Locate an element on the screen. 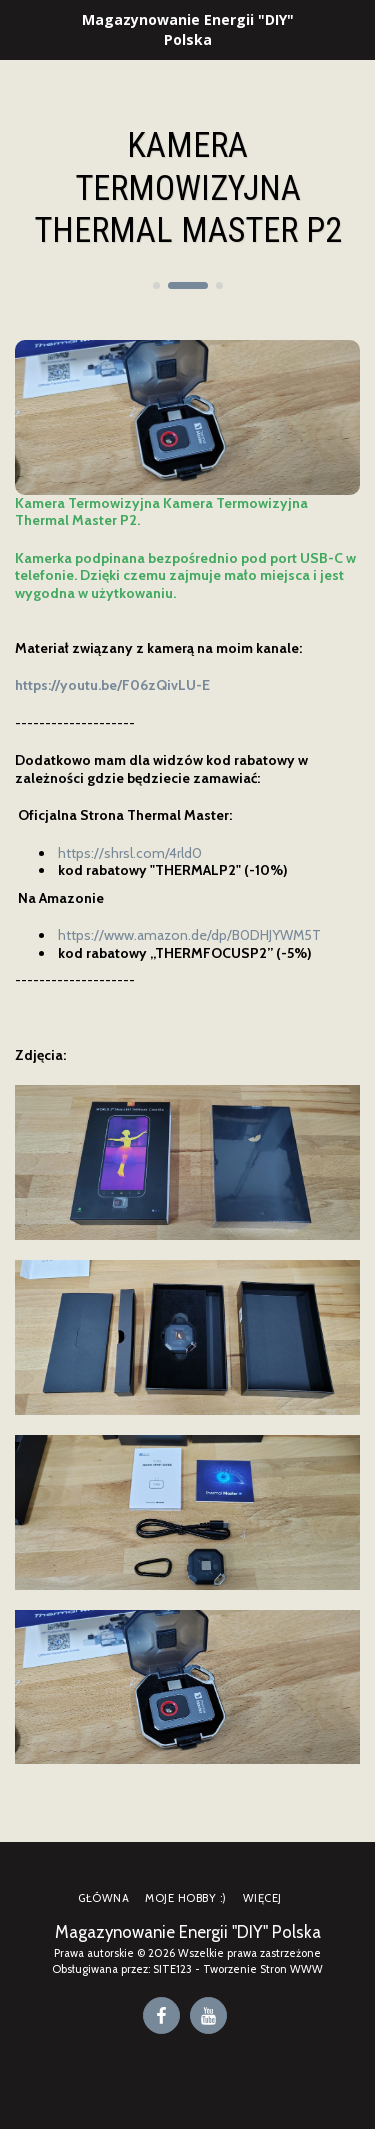 The image size is (375, 2129). https://www.amazon.de/dp/B0DHJYWM5T is located at coordinates (189, 935).